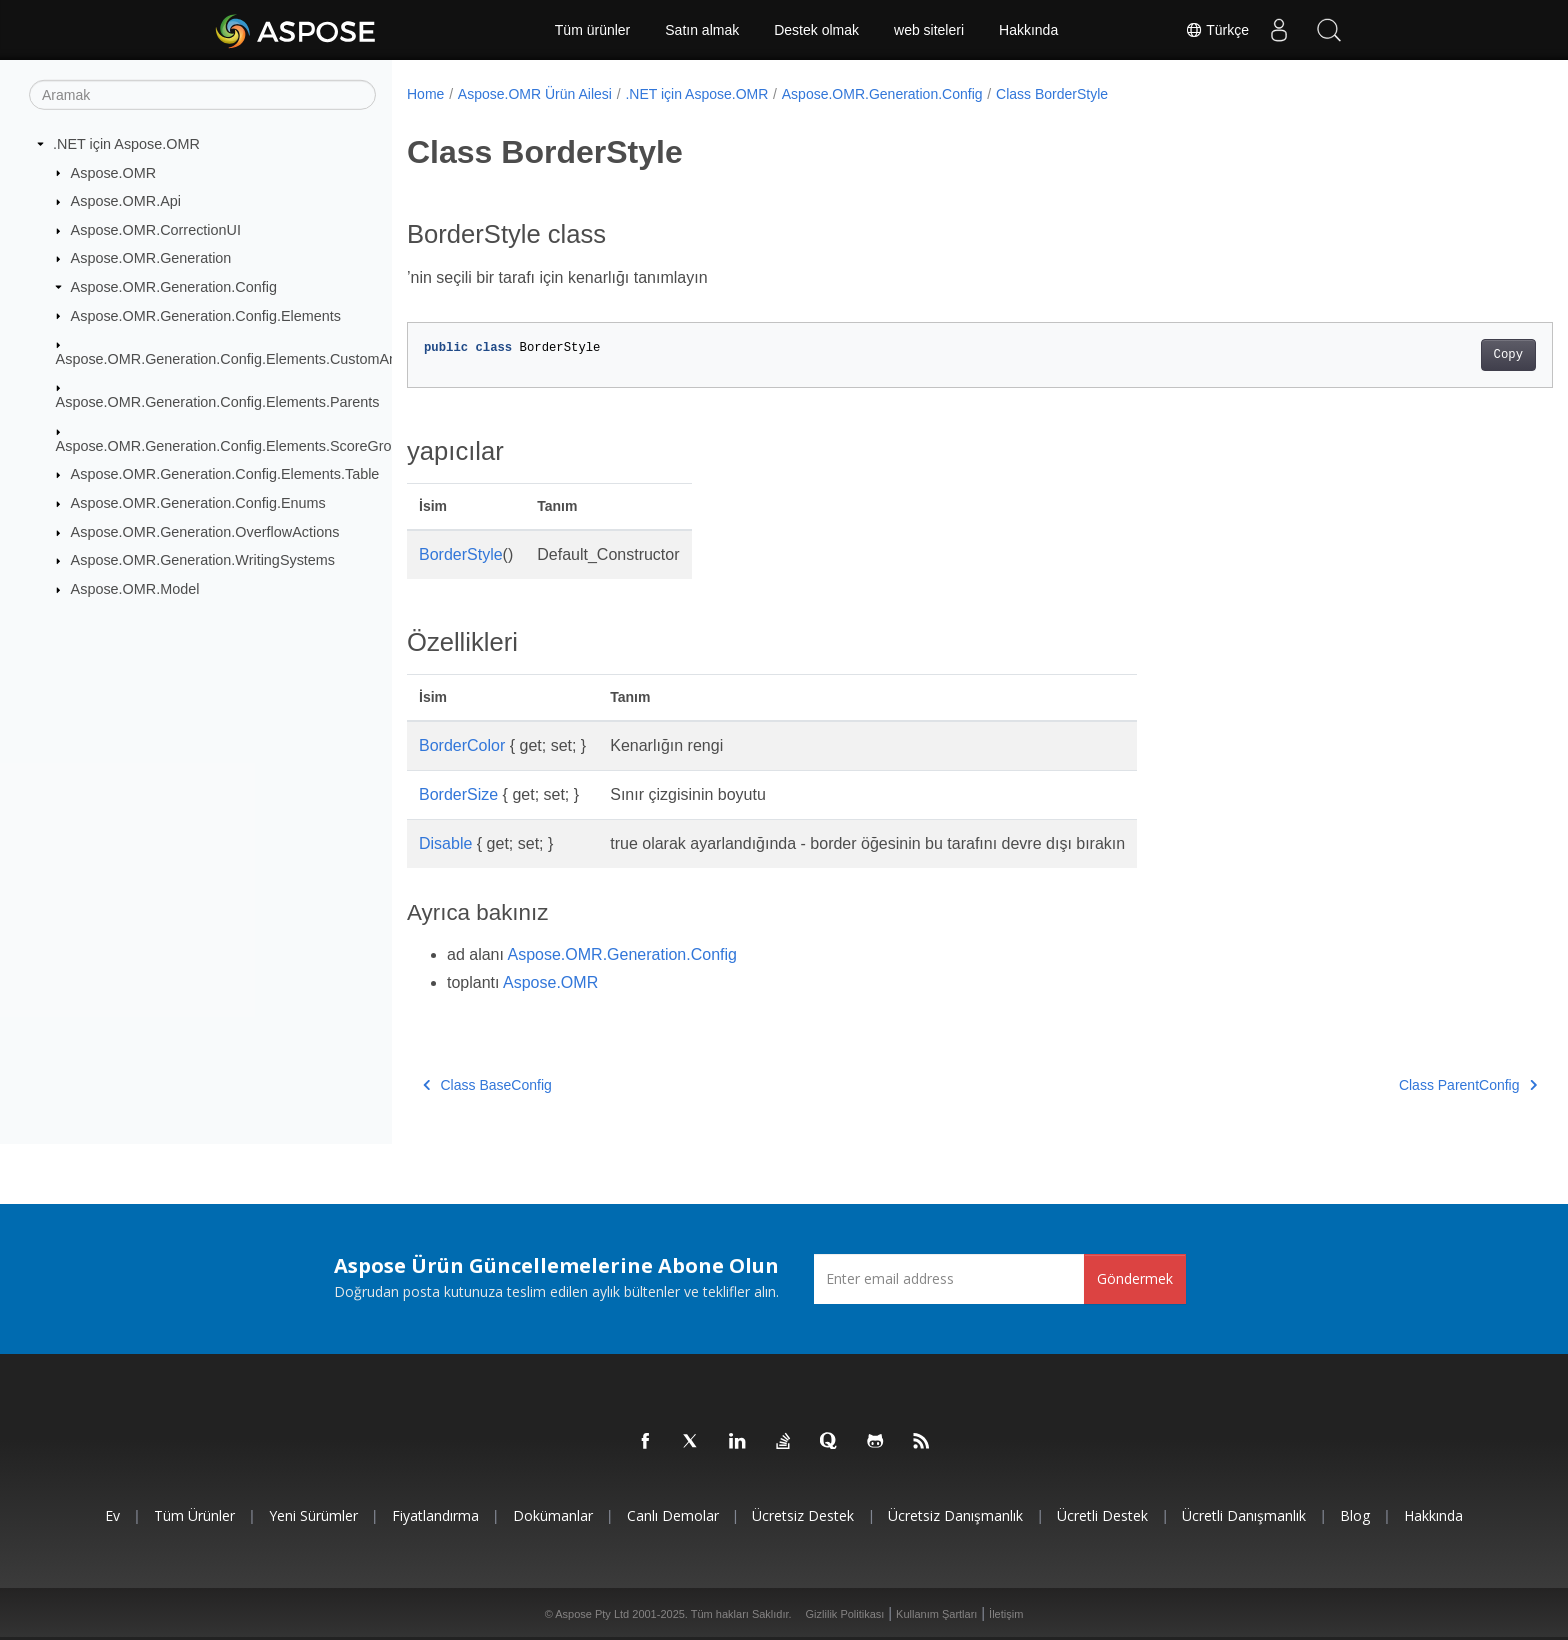 This screenshot has height=1640, width=1568. I want to click on Ev, so click(112, 1515).